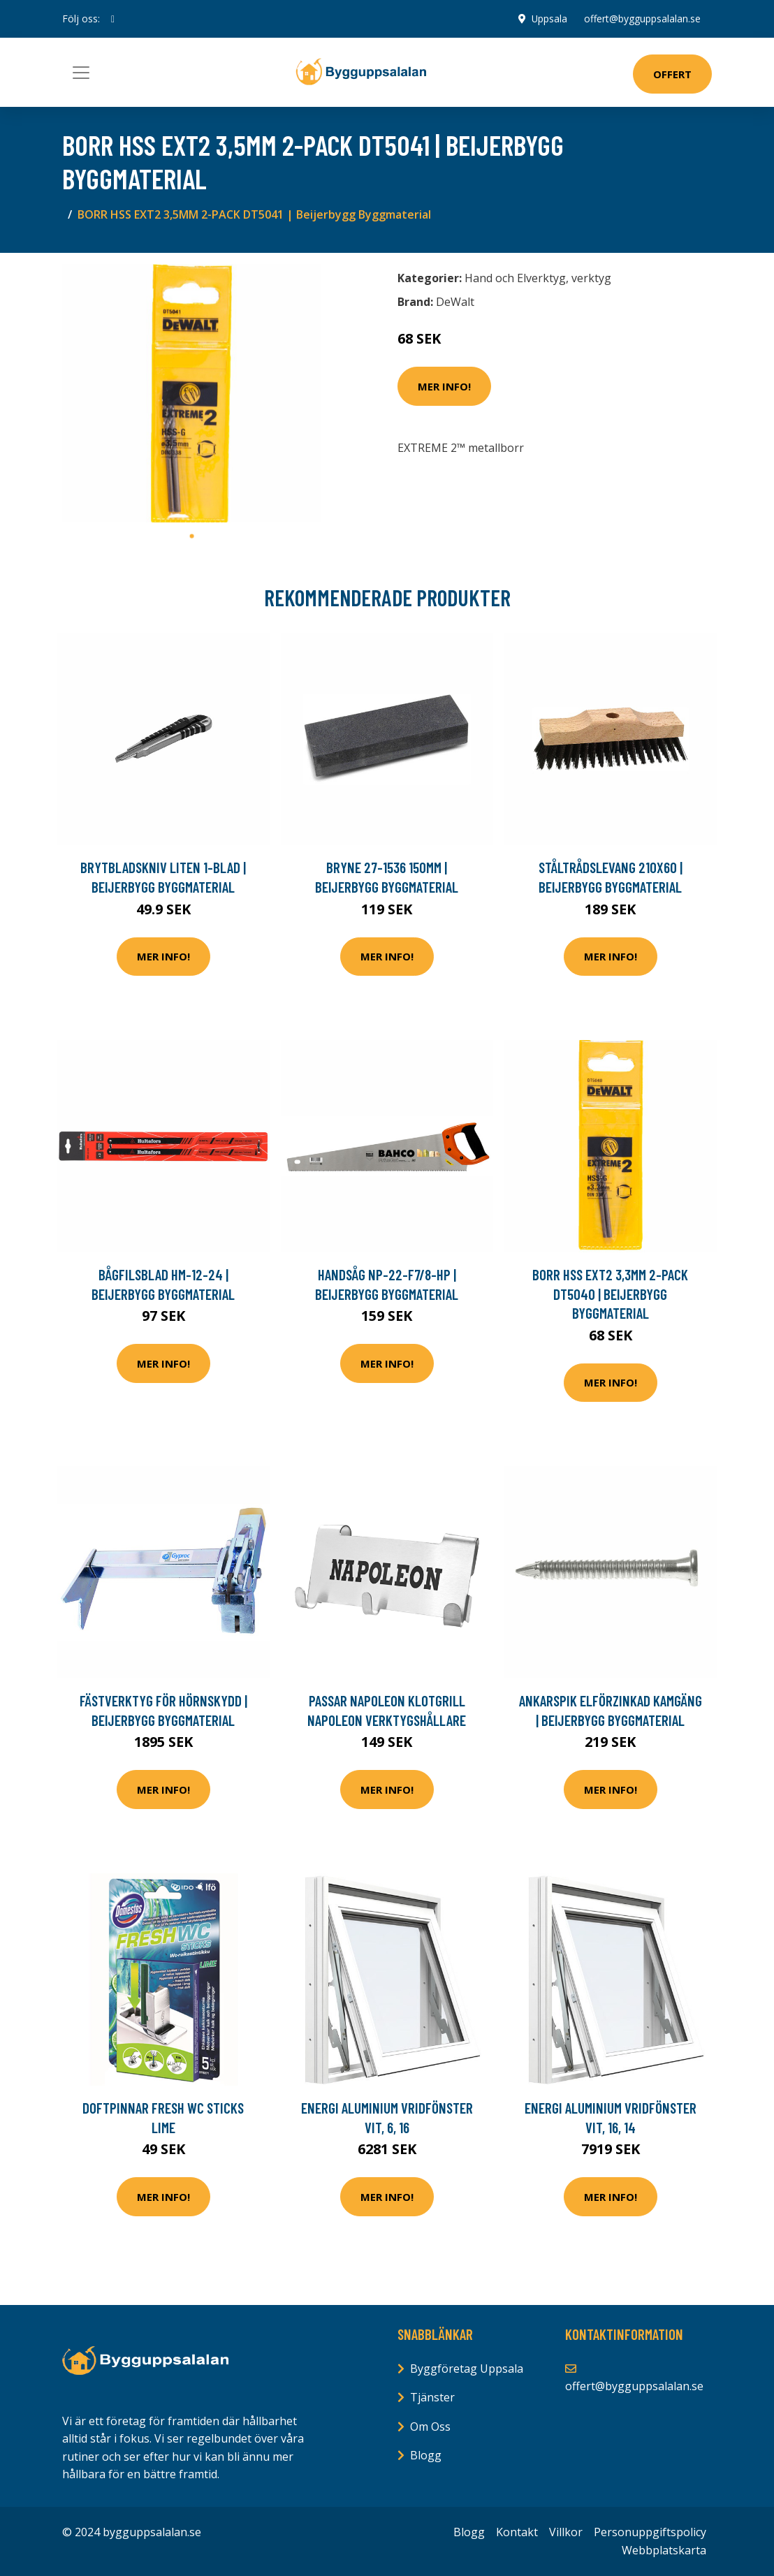 This screenshot has width=774, height=2576. What do you see at coordinates (515, 278) in the screenshot?
I see `Hand och Elverktyg` at bounding box center [515, 278].